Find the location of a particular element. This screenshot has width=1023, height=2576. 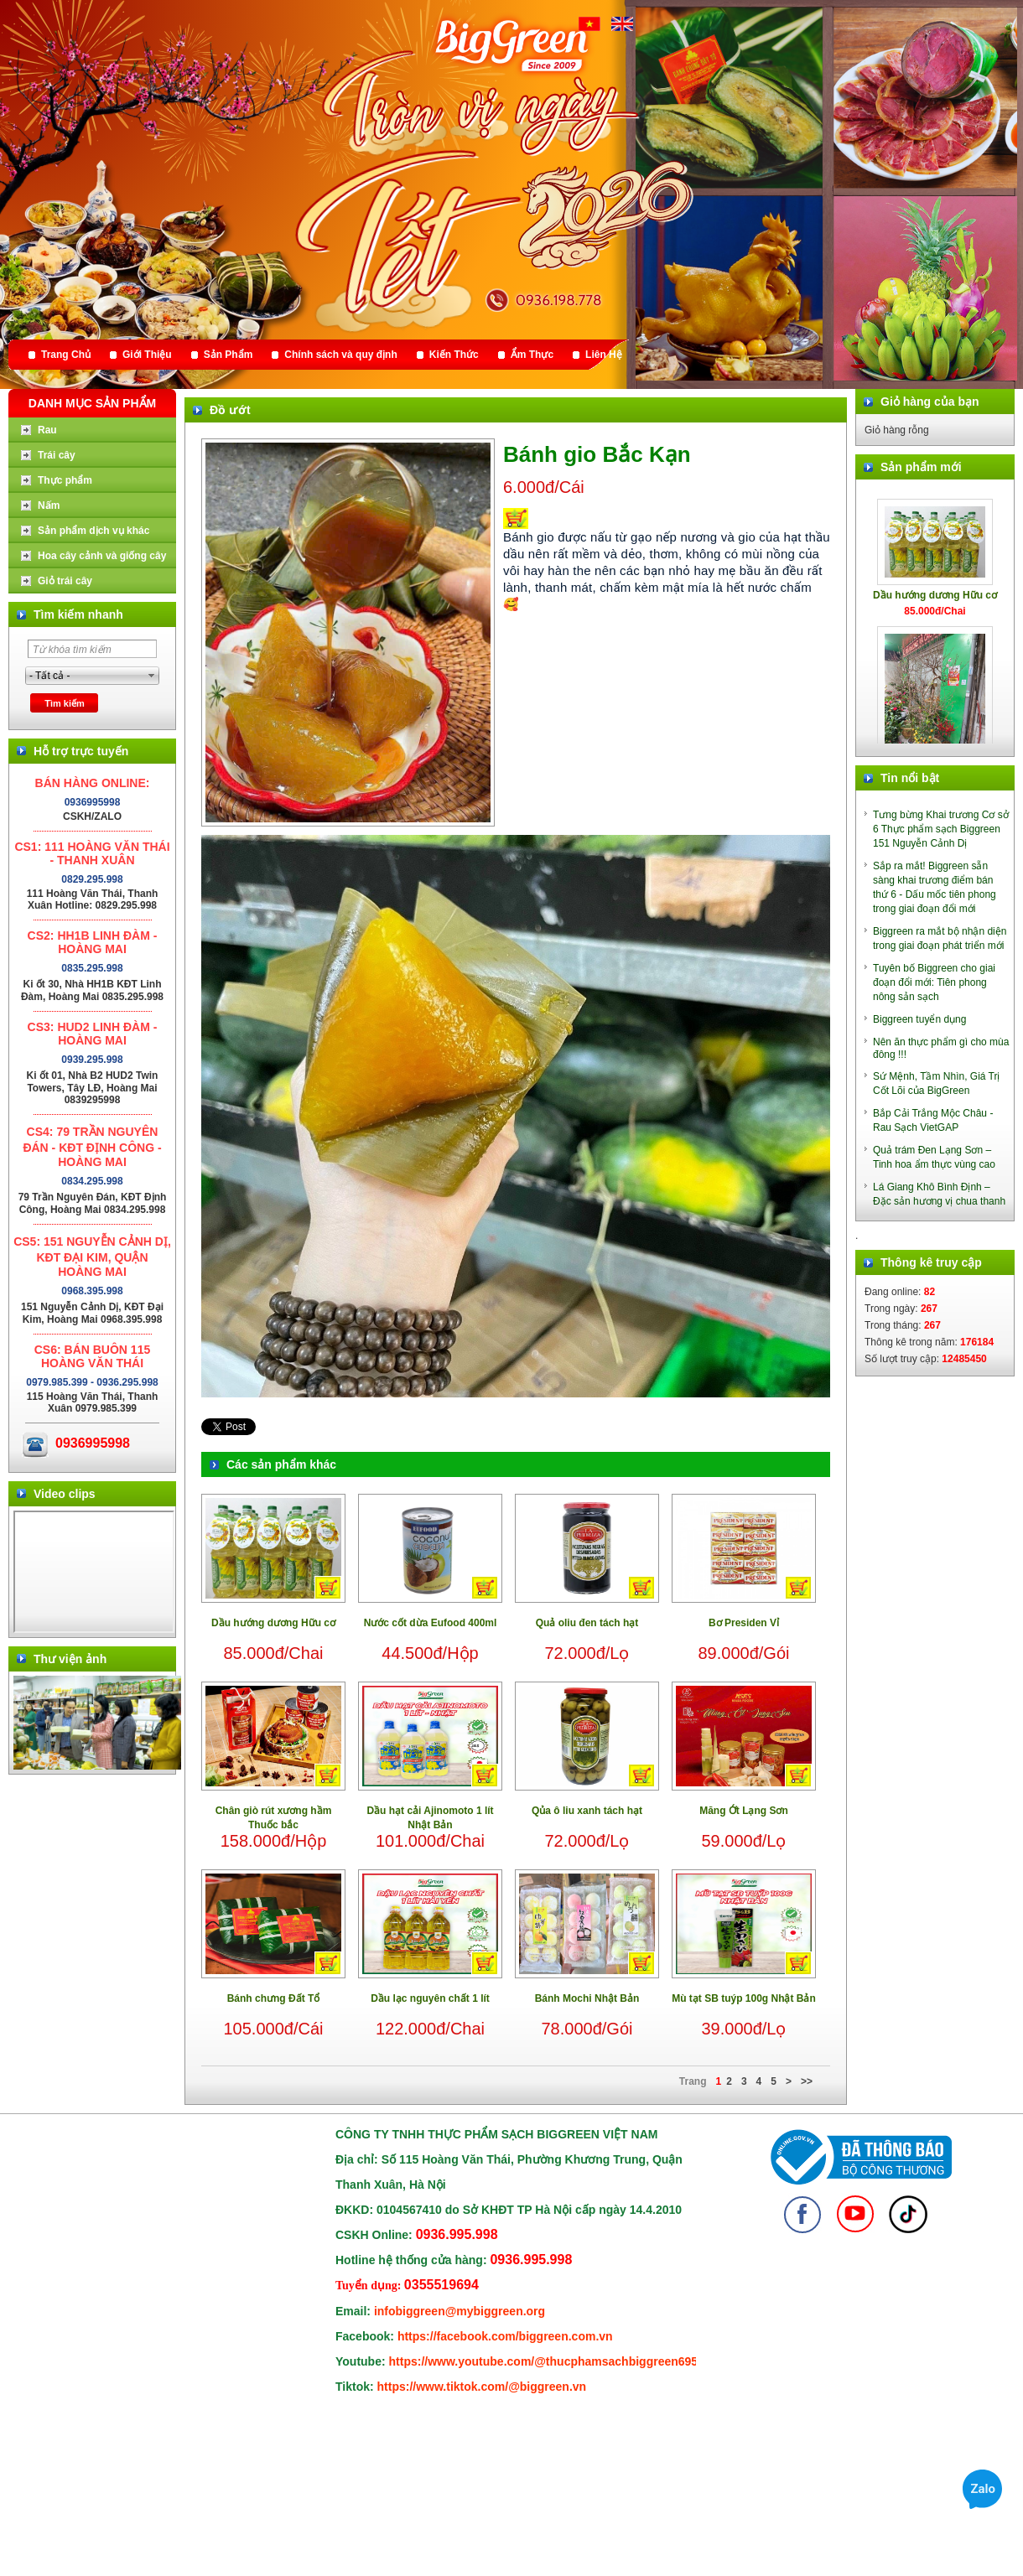

Tưng bừng Khai trương Cơ sở 6 Thực phẩm sạch Biggreen 151 Nguyễn Cảnh Dị is located at coordinates (941, 829).